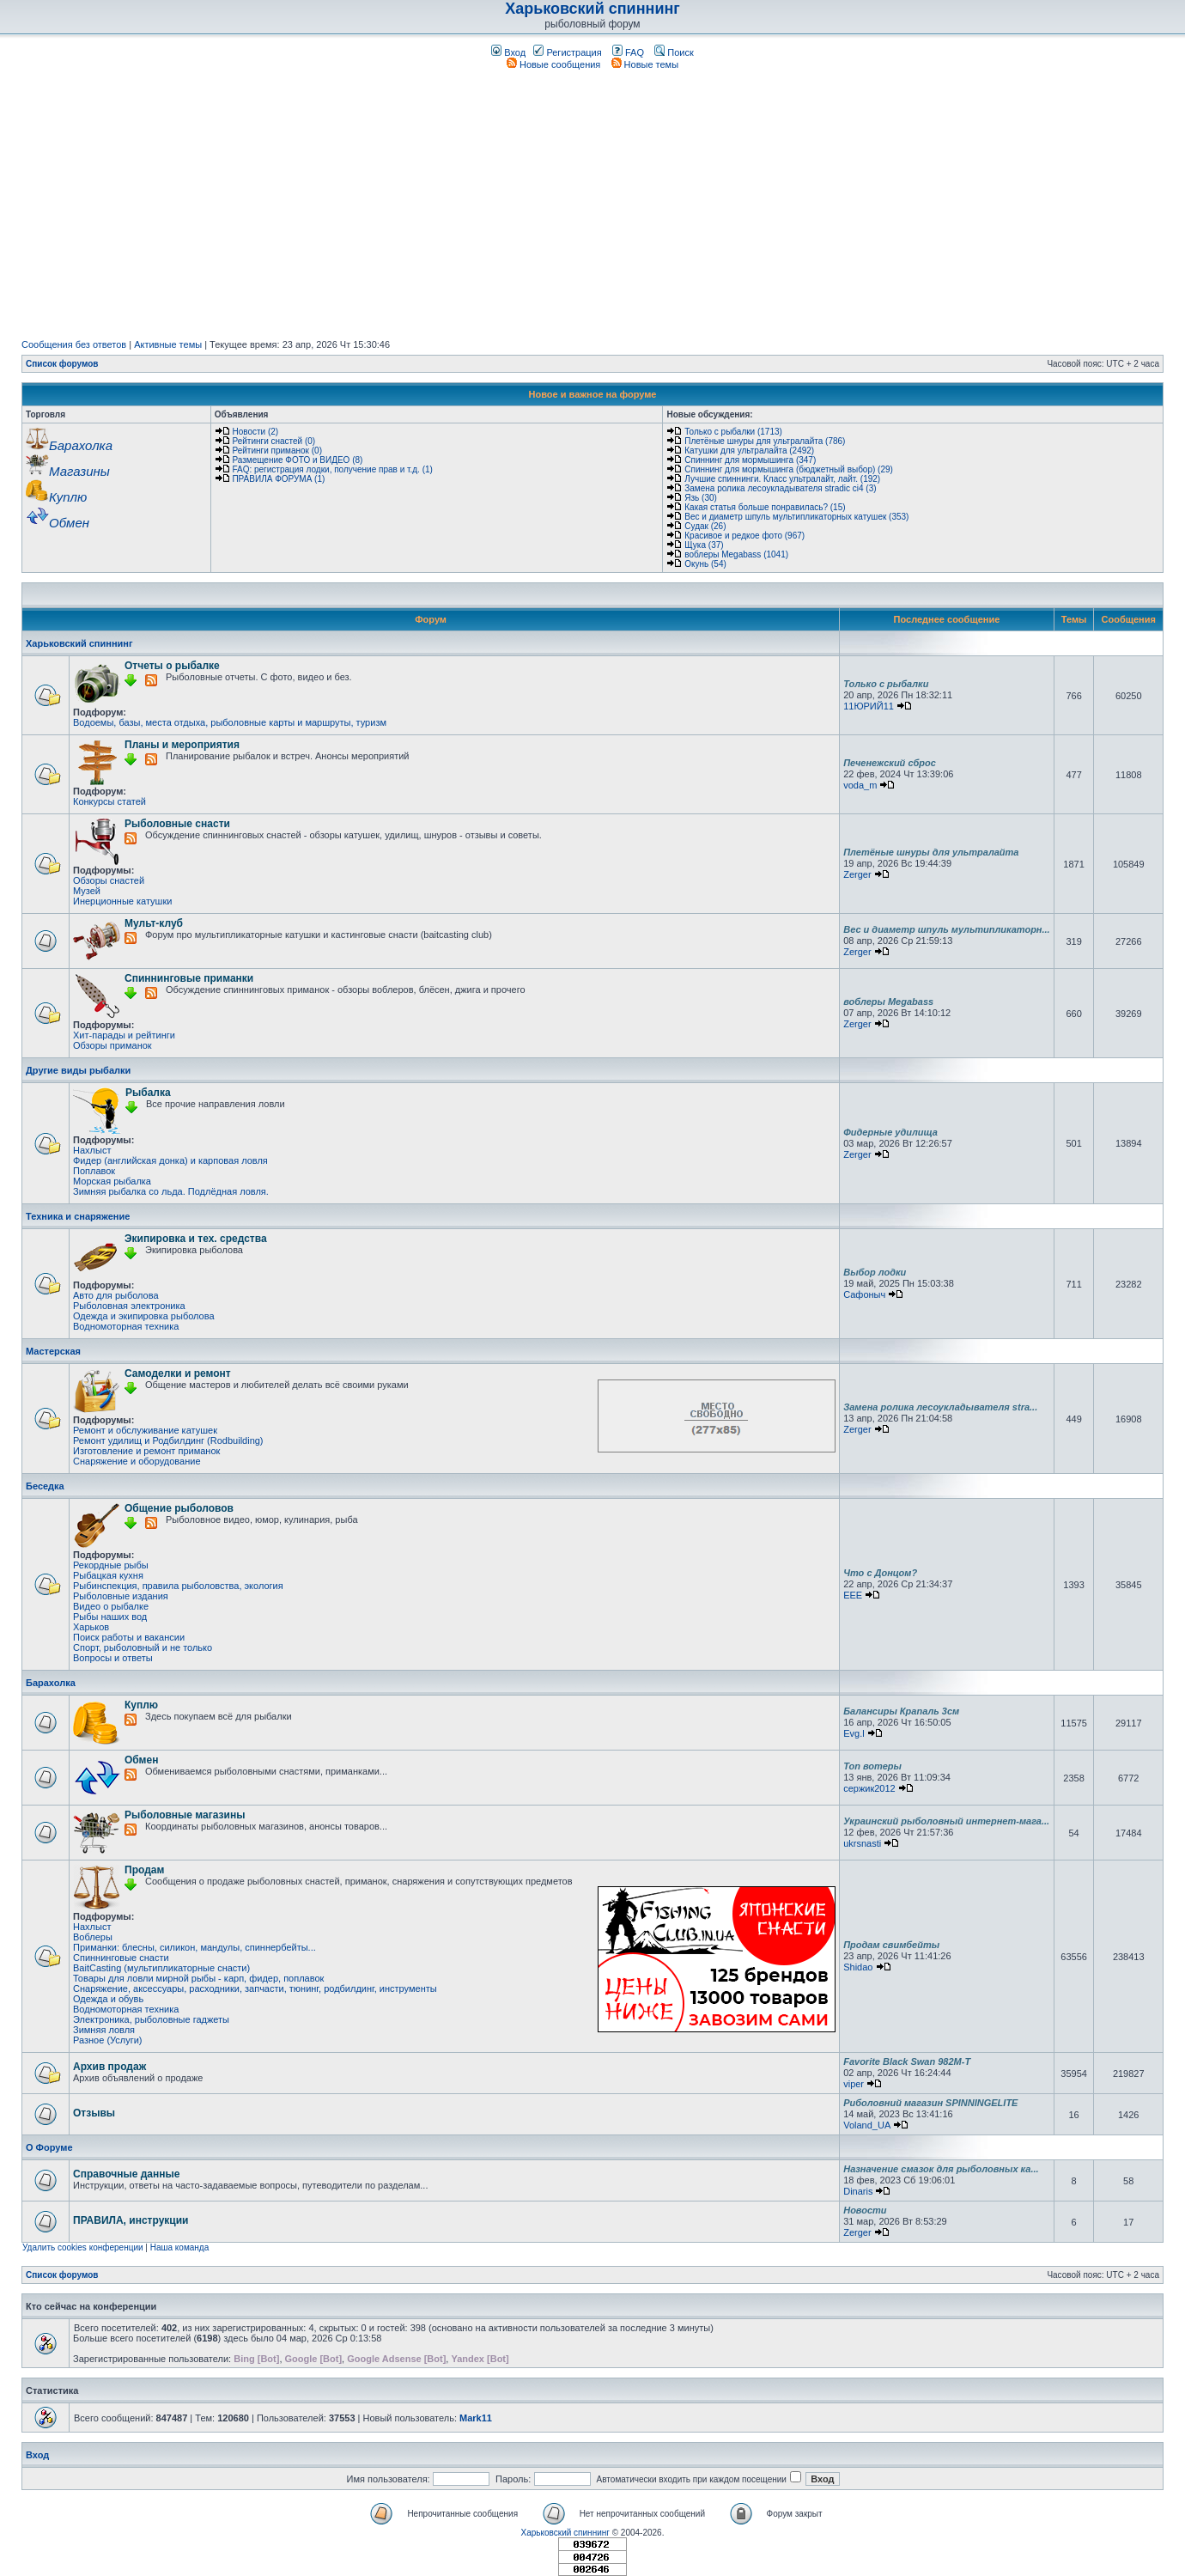 The image size is (1185, 2576). What do you see at coordinates (51, 1683) in the screenshot?
I see `Барахолка` at bounding box center [51, 1683].